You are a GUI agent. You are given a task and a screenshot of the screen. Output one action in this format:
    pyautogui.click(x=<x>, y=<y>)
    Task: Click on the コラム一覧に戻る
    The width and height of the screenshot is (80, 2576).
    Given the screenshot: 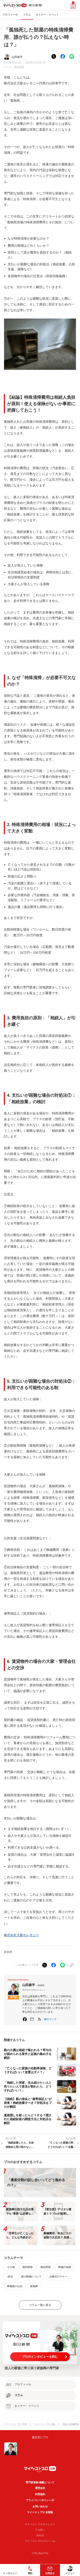 What is the action you would take?
    pyautogui.click(x=40, y=2305)
    